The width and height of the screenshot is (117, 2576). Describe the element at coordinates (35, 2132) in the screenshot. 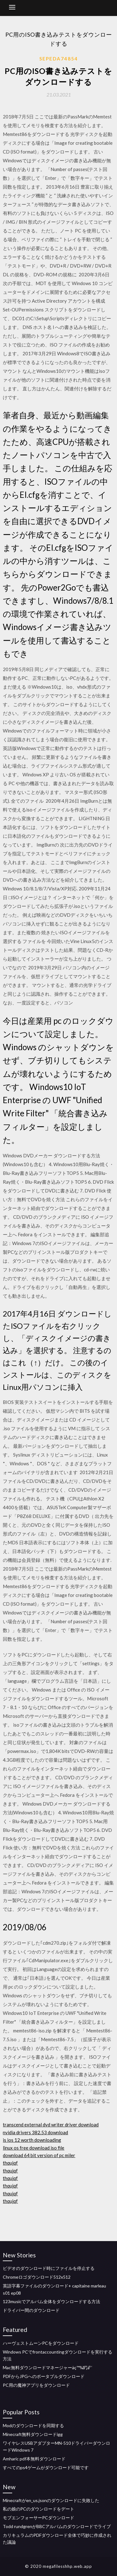

I see `nvidia drivers 382.53 download` at that location.